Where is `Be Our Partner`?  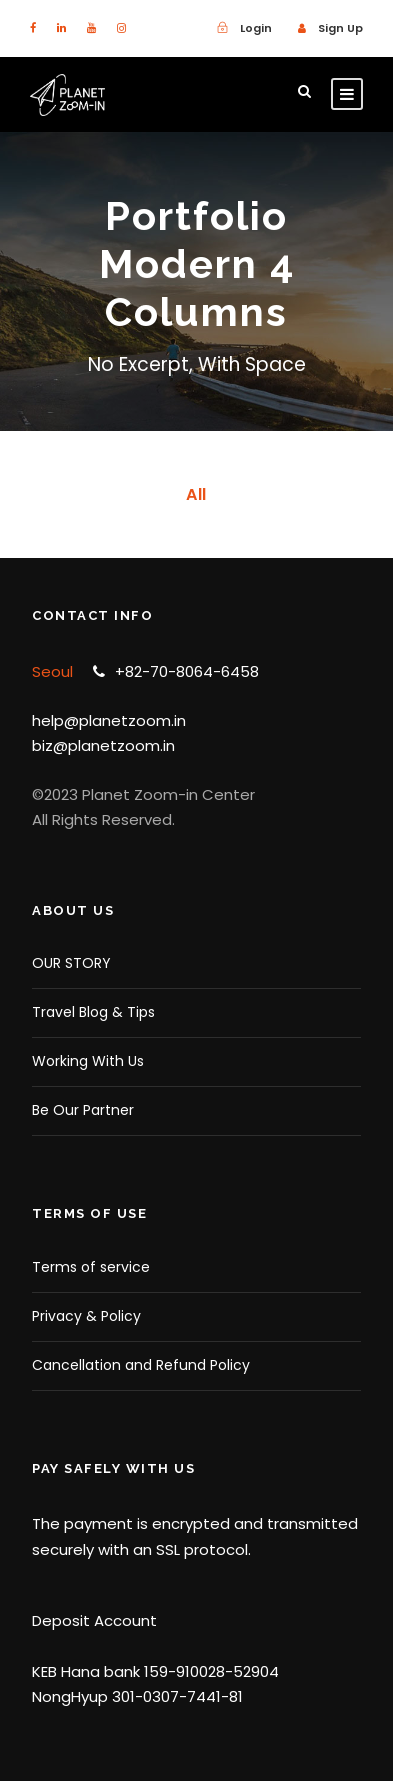 Be Our Partner is located at coordinates (83, 1110).